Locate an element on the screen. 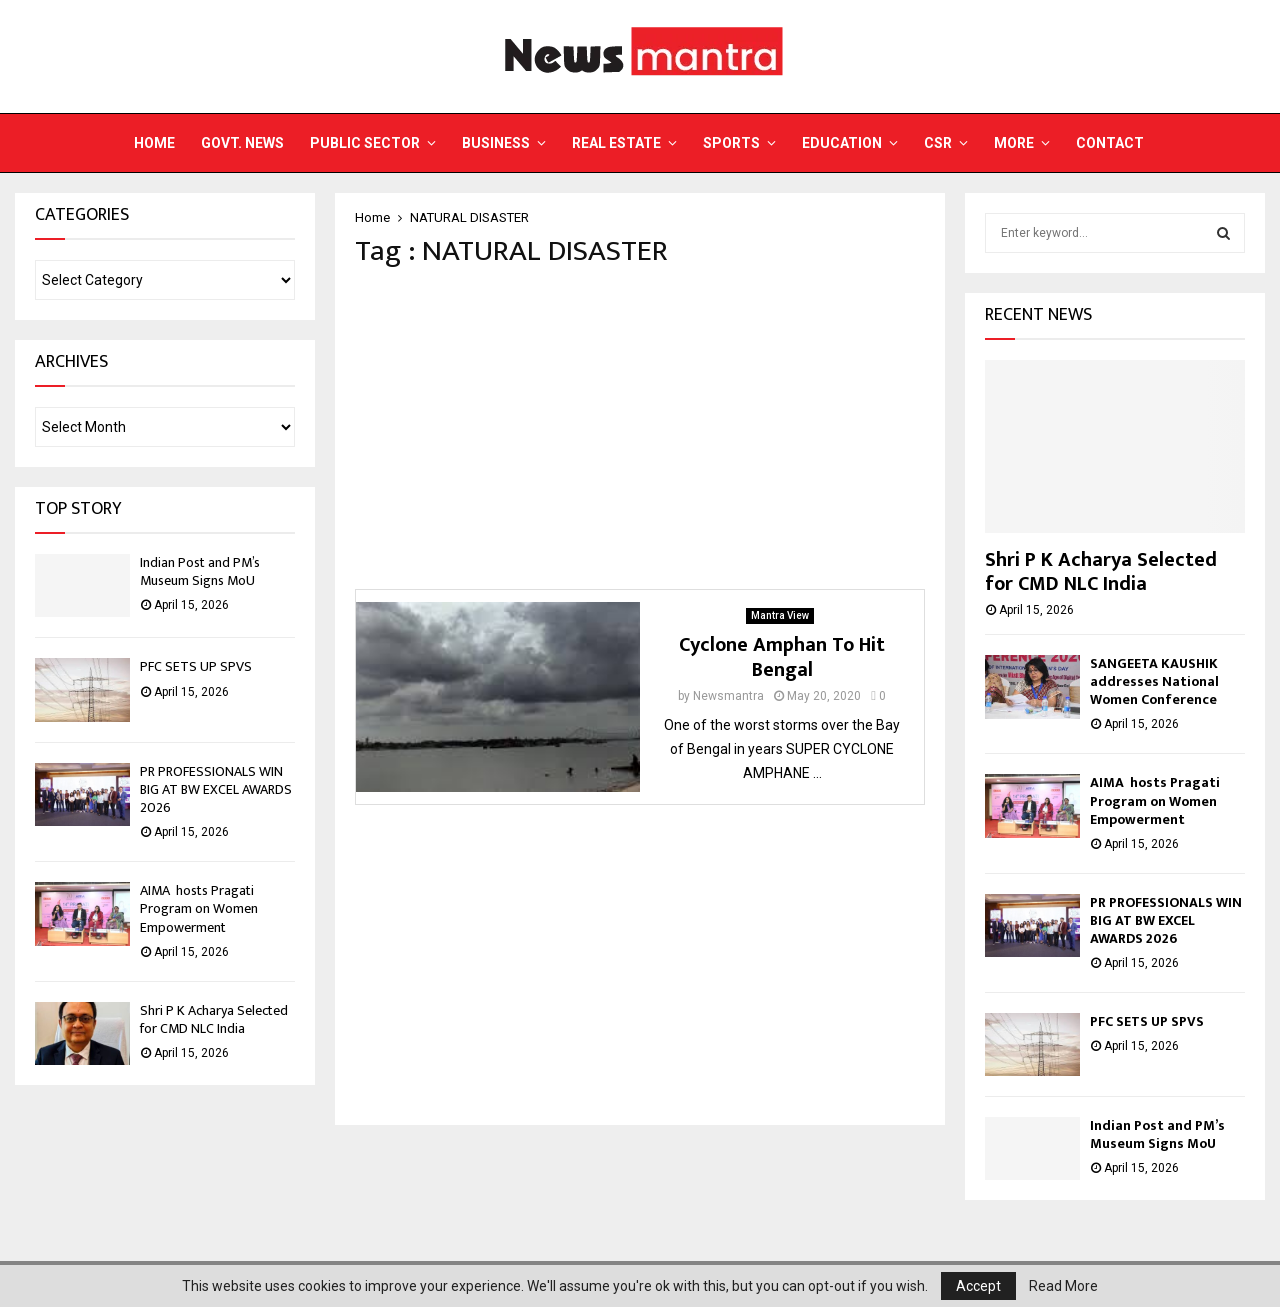  Mantra View is located at coordinates (780, 615).